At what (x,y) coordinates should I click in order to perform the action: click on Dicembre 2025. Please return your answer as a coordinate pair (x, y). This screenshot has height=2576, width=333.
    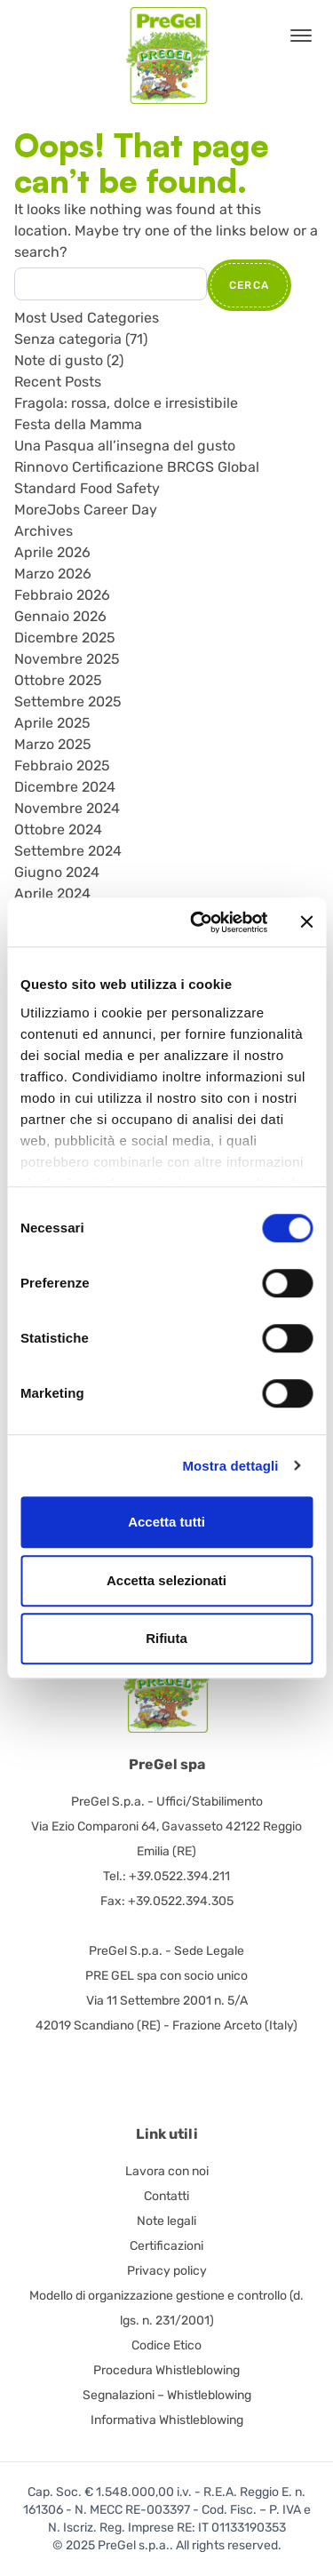
    Looking at the image, I should click on (64, 637).